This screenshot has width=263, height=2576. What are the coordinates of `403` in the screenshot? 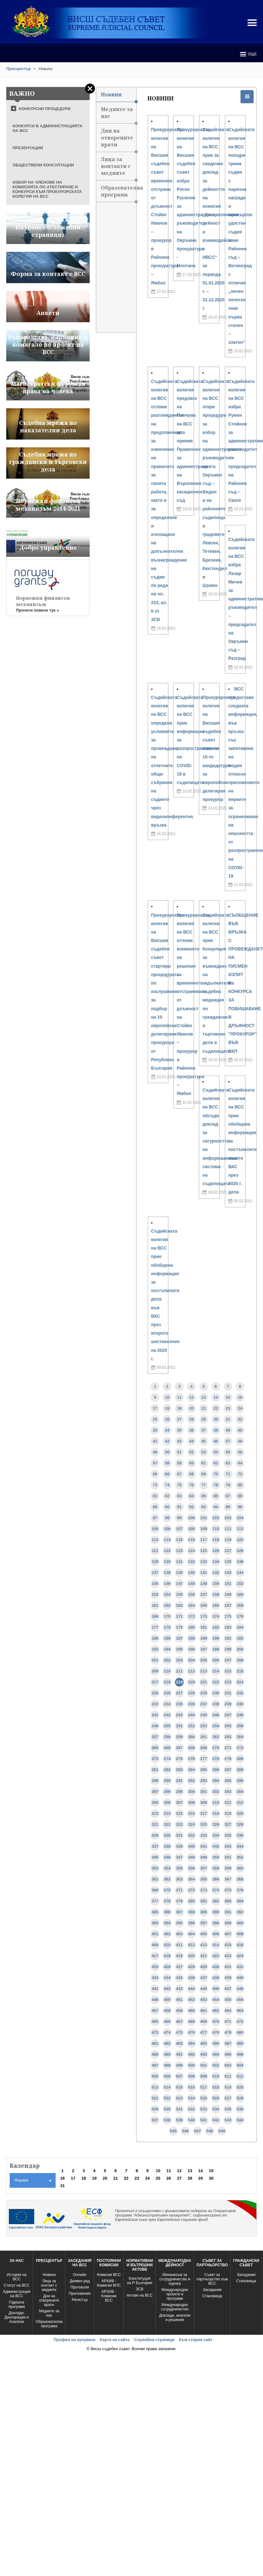 It's located at (179, 1934).